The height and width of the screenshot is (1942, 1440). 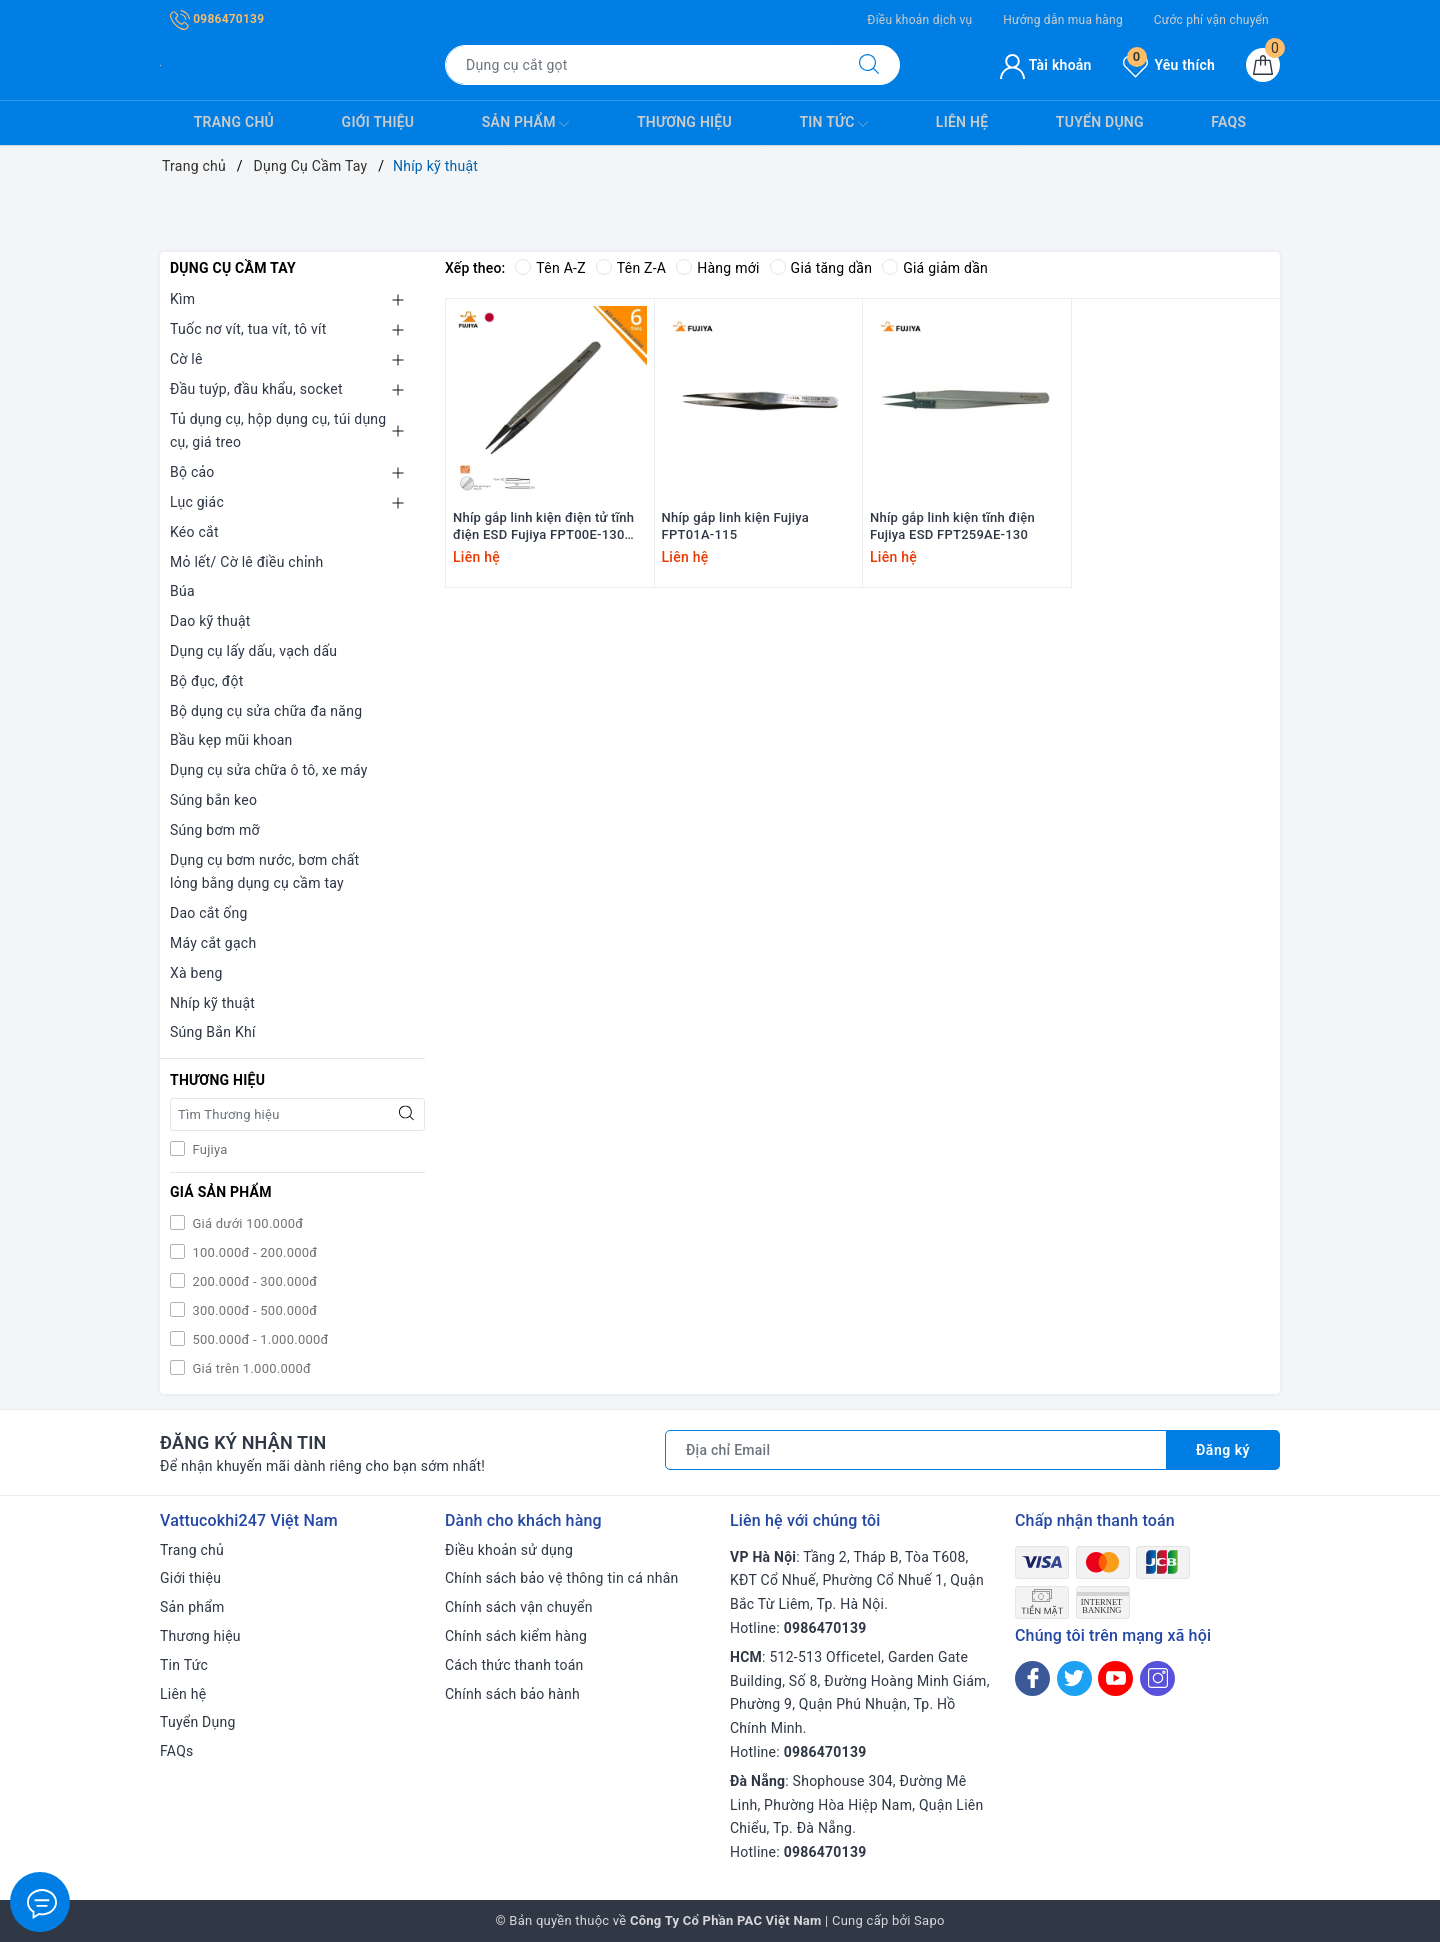 What do you see at coordinates (631, 268) in the screenshot?
I see `Tên Z-A` at bounding box center [631, 268].